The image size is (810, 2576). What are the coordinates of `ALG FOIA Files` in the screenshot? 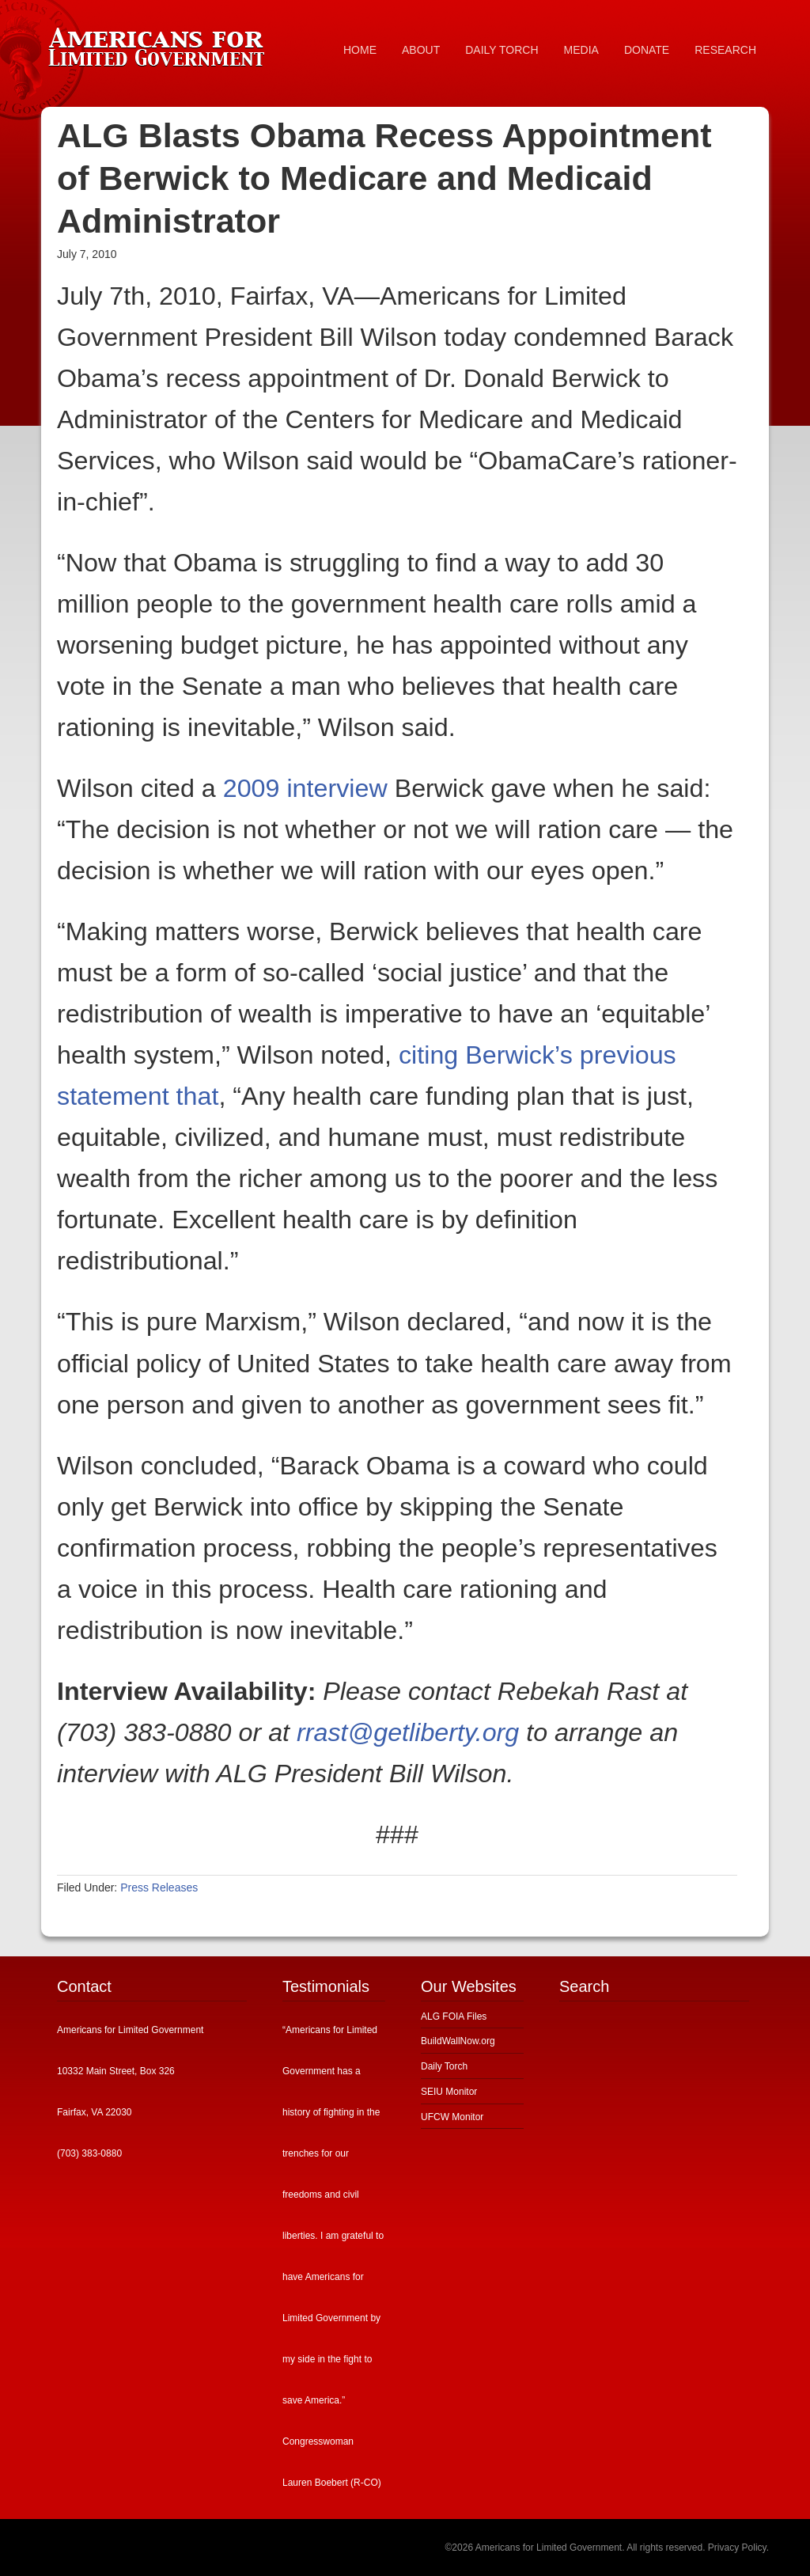 It's located at (453, 2016).